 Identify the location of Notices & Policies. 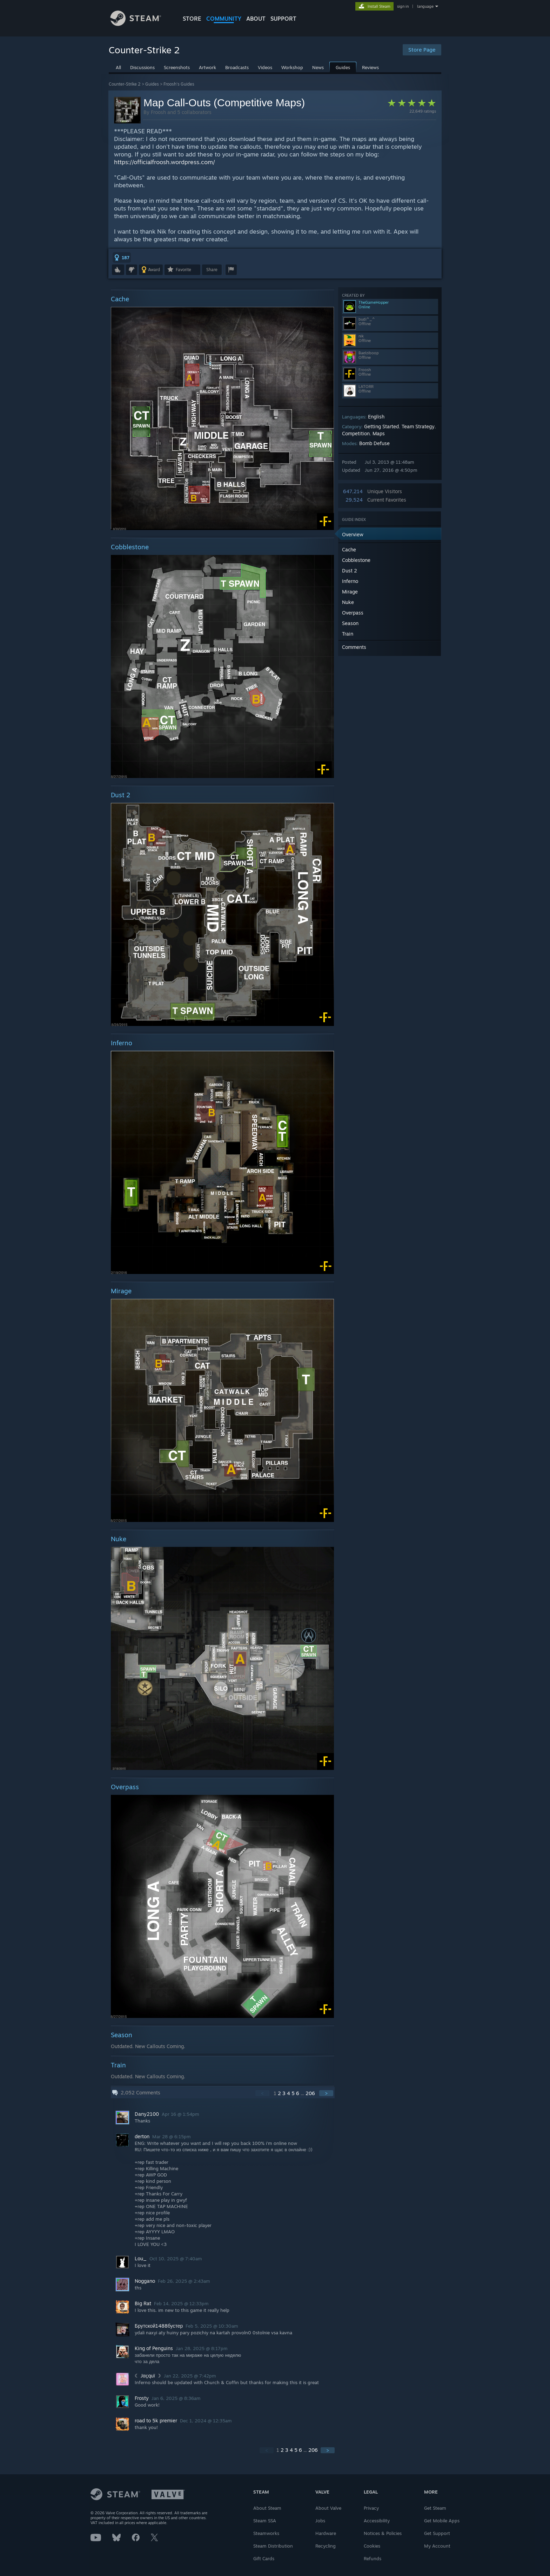
(383, 2533).